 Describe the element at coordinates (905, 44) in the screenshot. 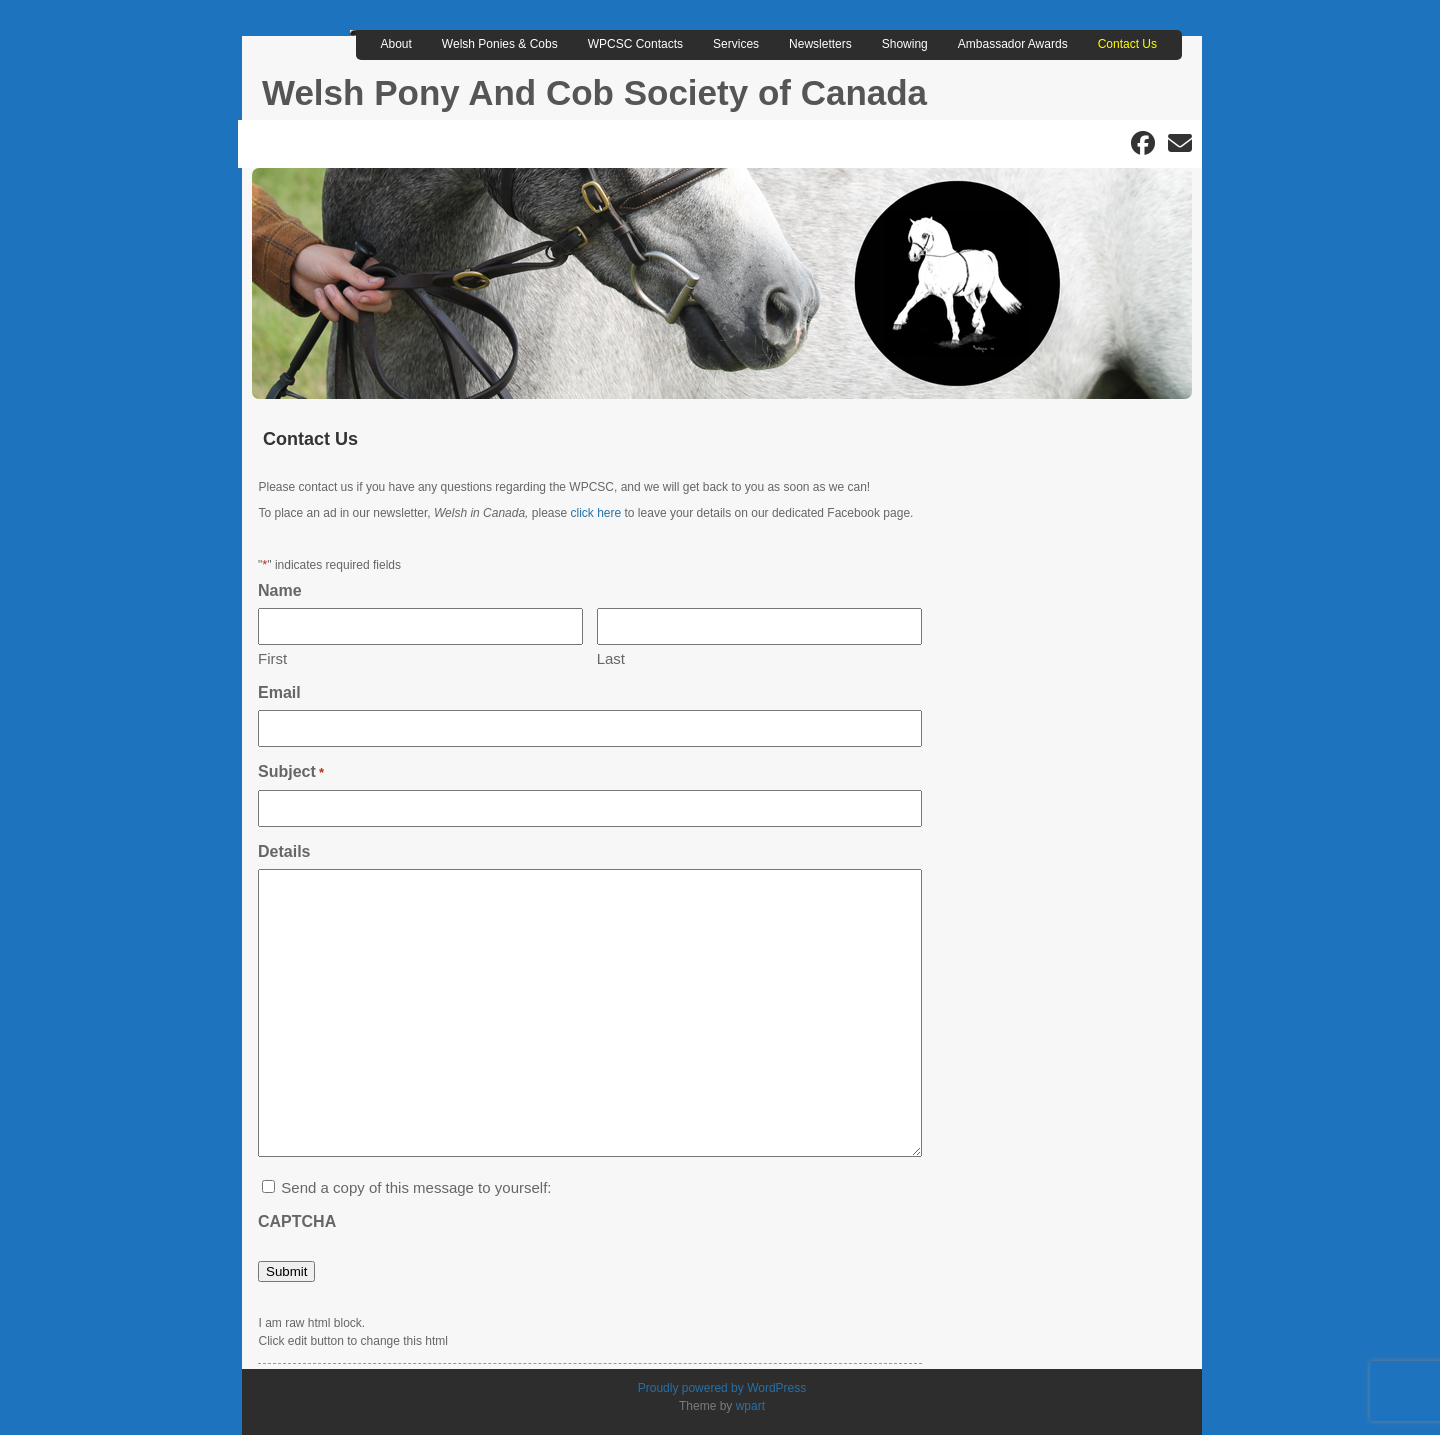

I see `Showing` at that location.